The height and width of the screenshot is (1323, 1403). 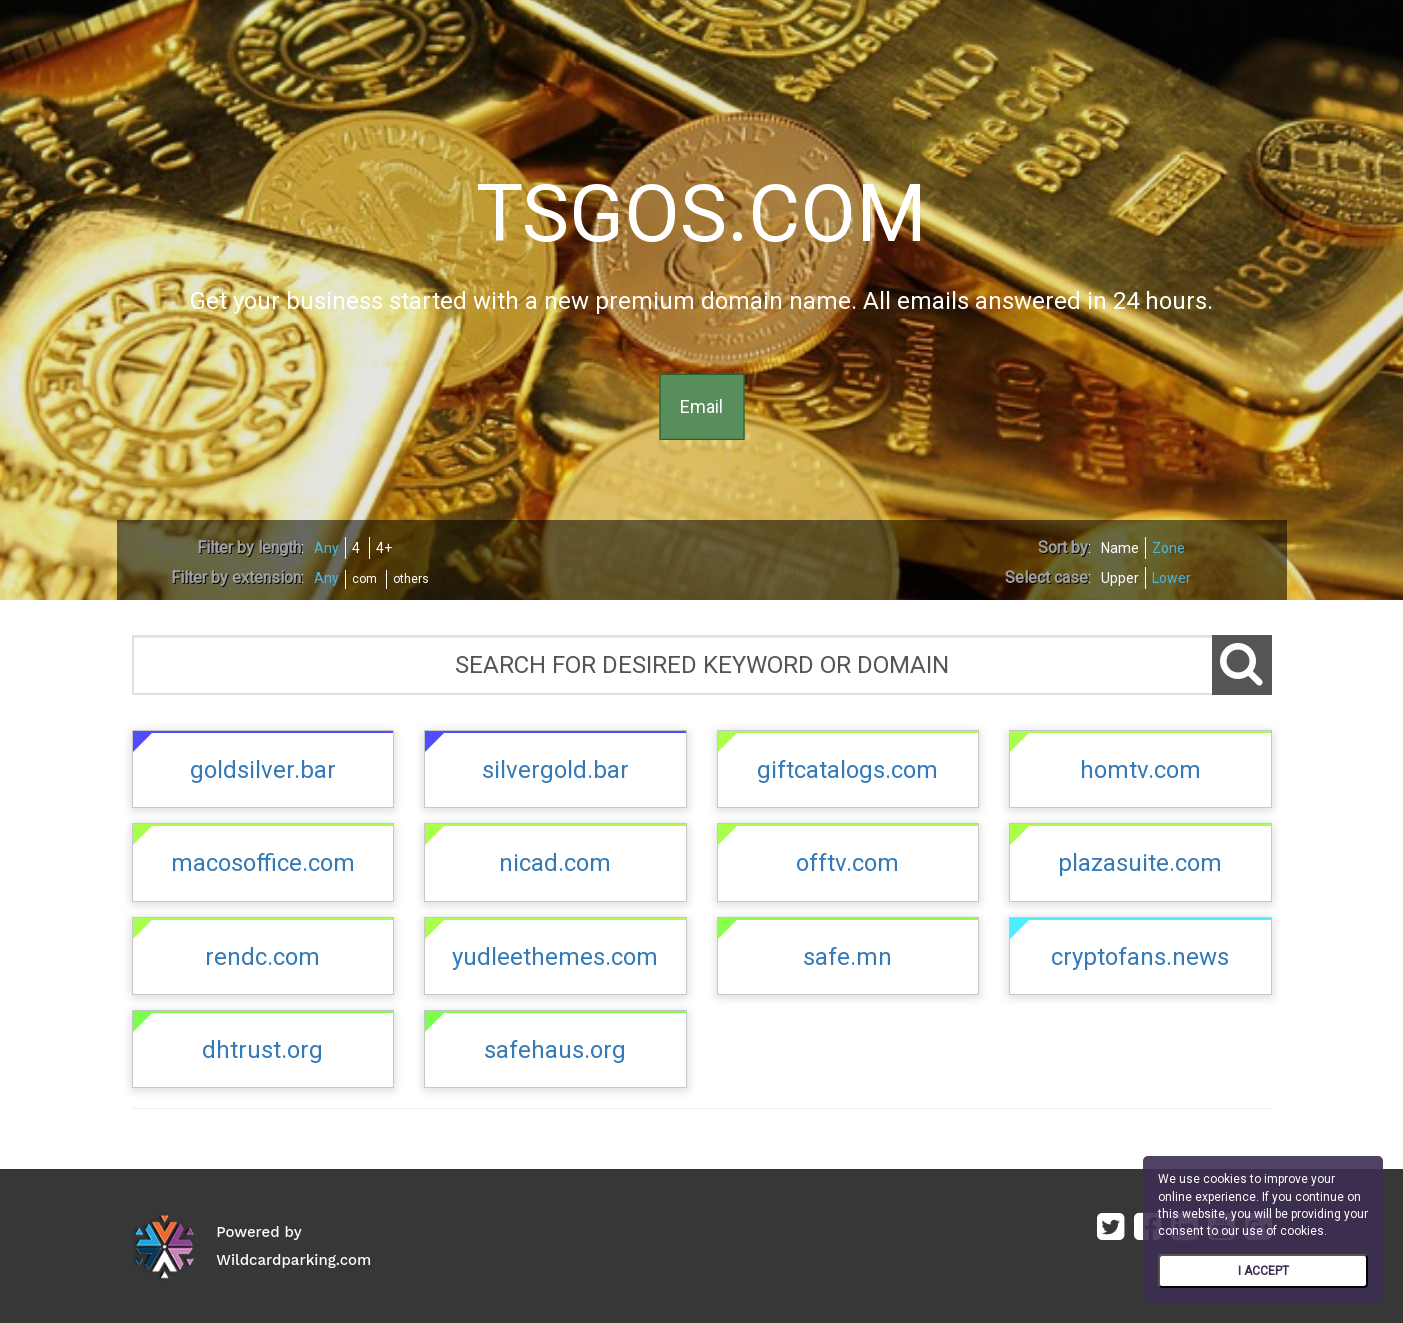 I want to click on Any, so click(x=326, y=548).